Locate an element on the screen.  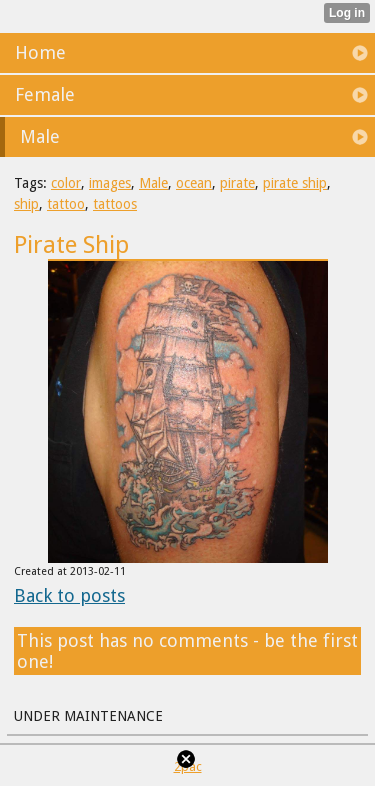
tattoos is located at coordinates (115, 204).